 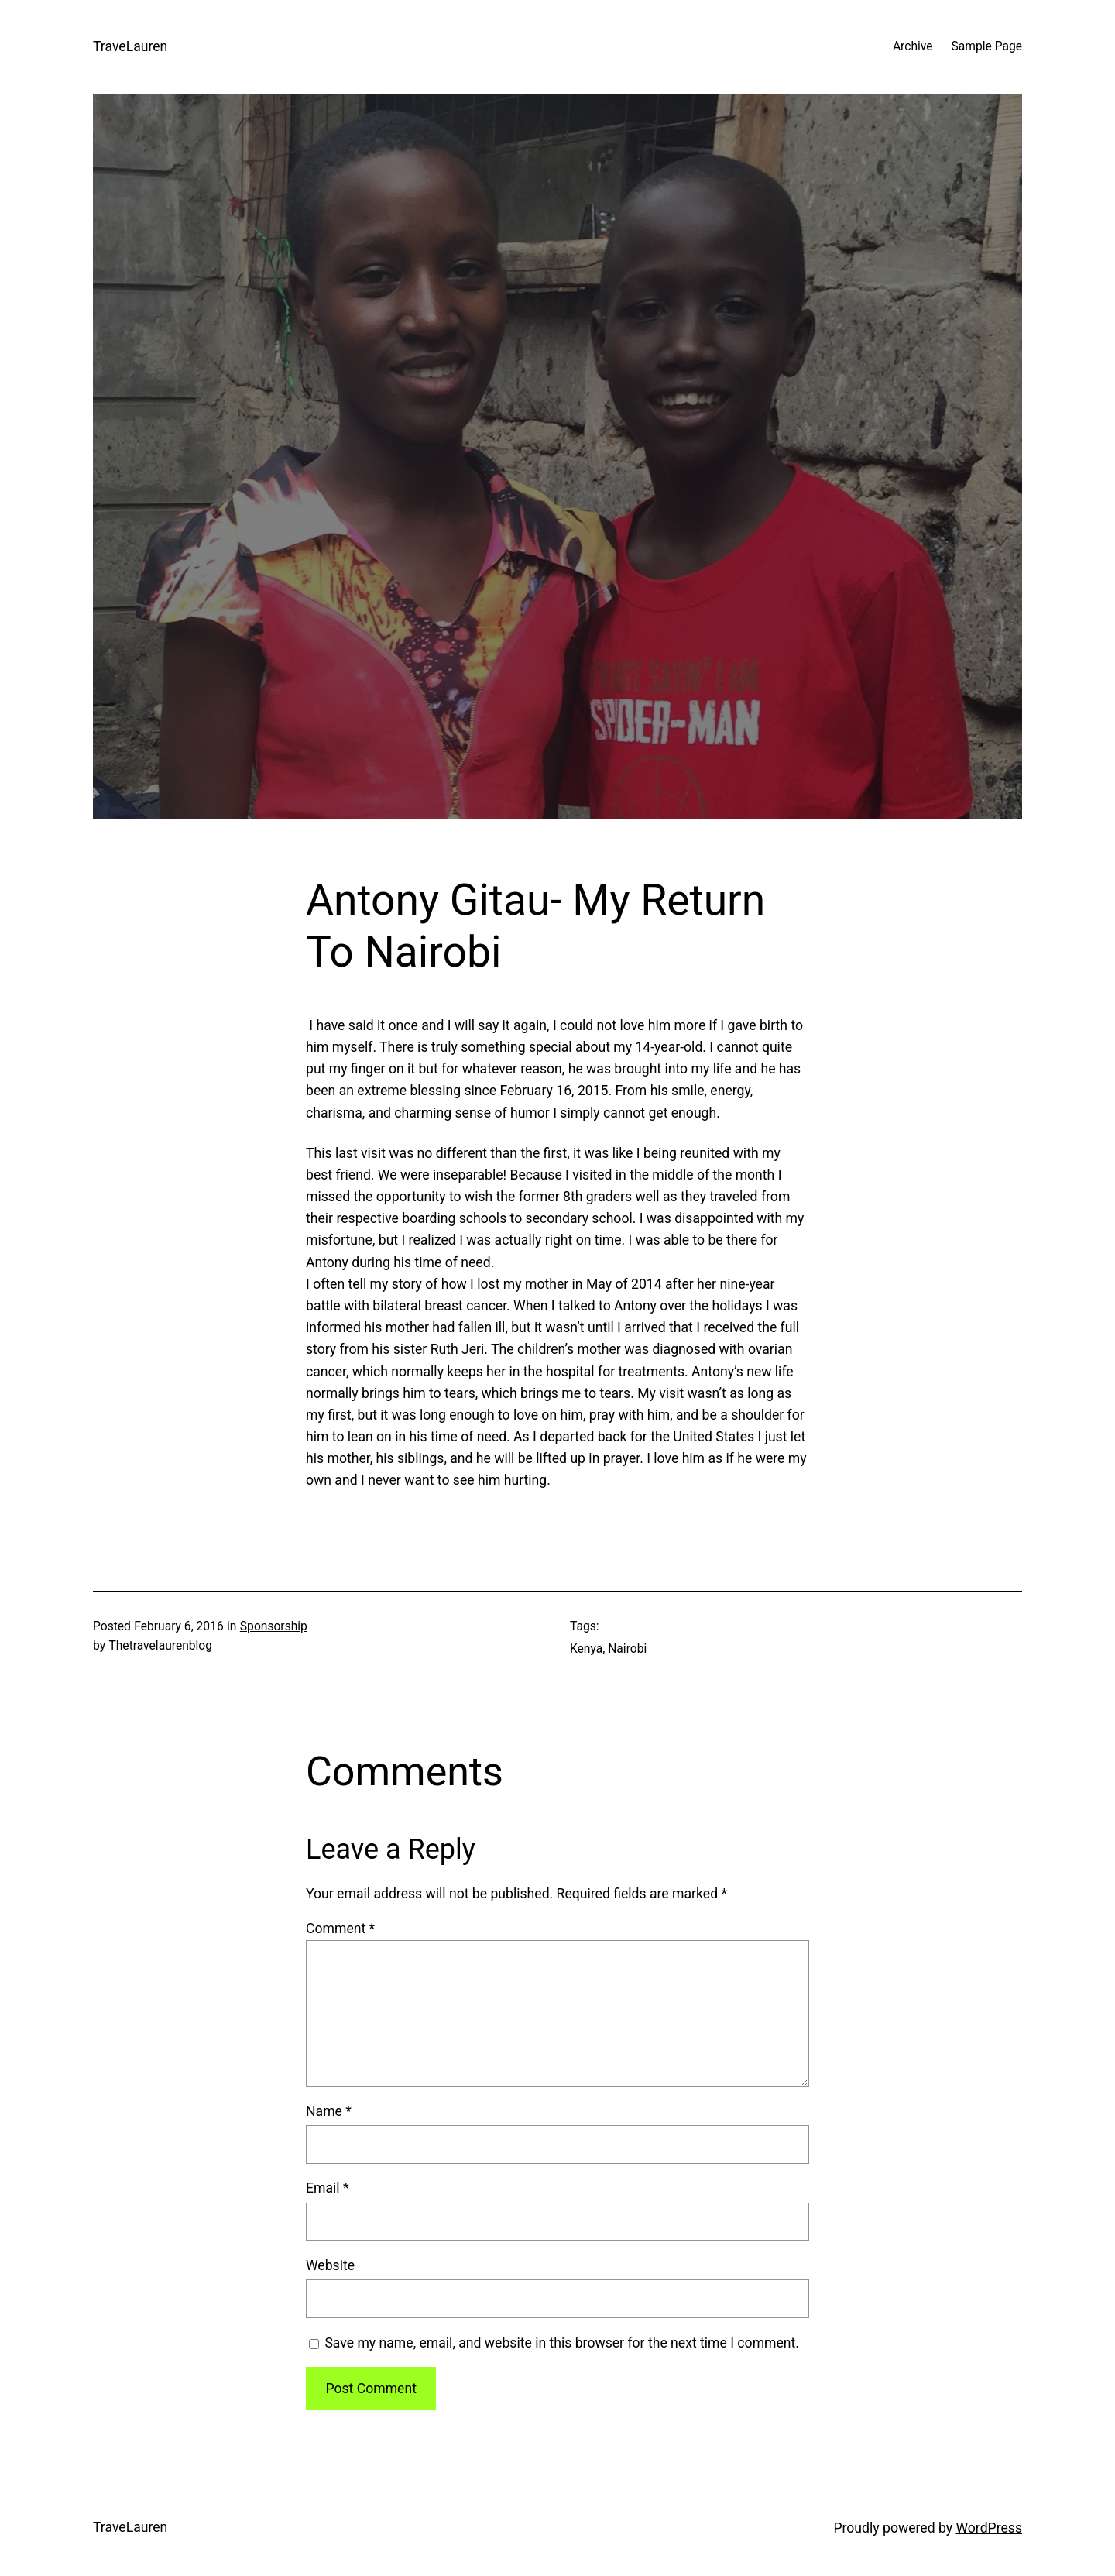 What do you see at coordinates (988, 2528) in the screenshot?
I see `WordPress` at bounding box center [988, 2528].